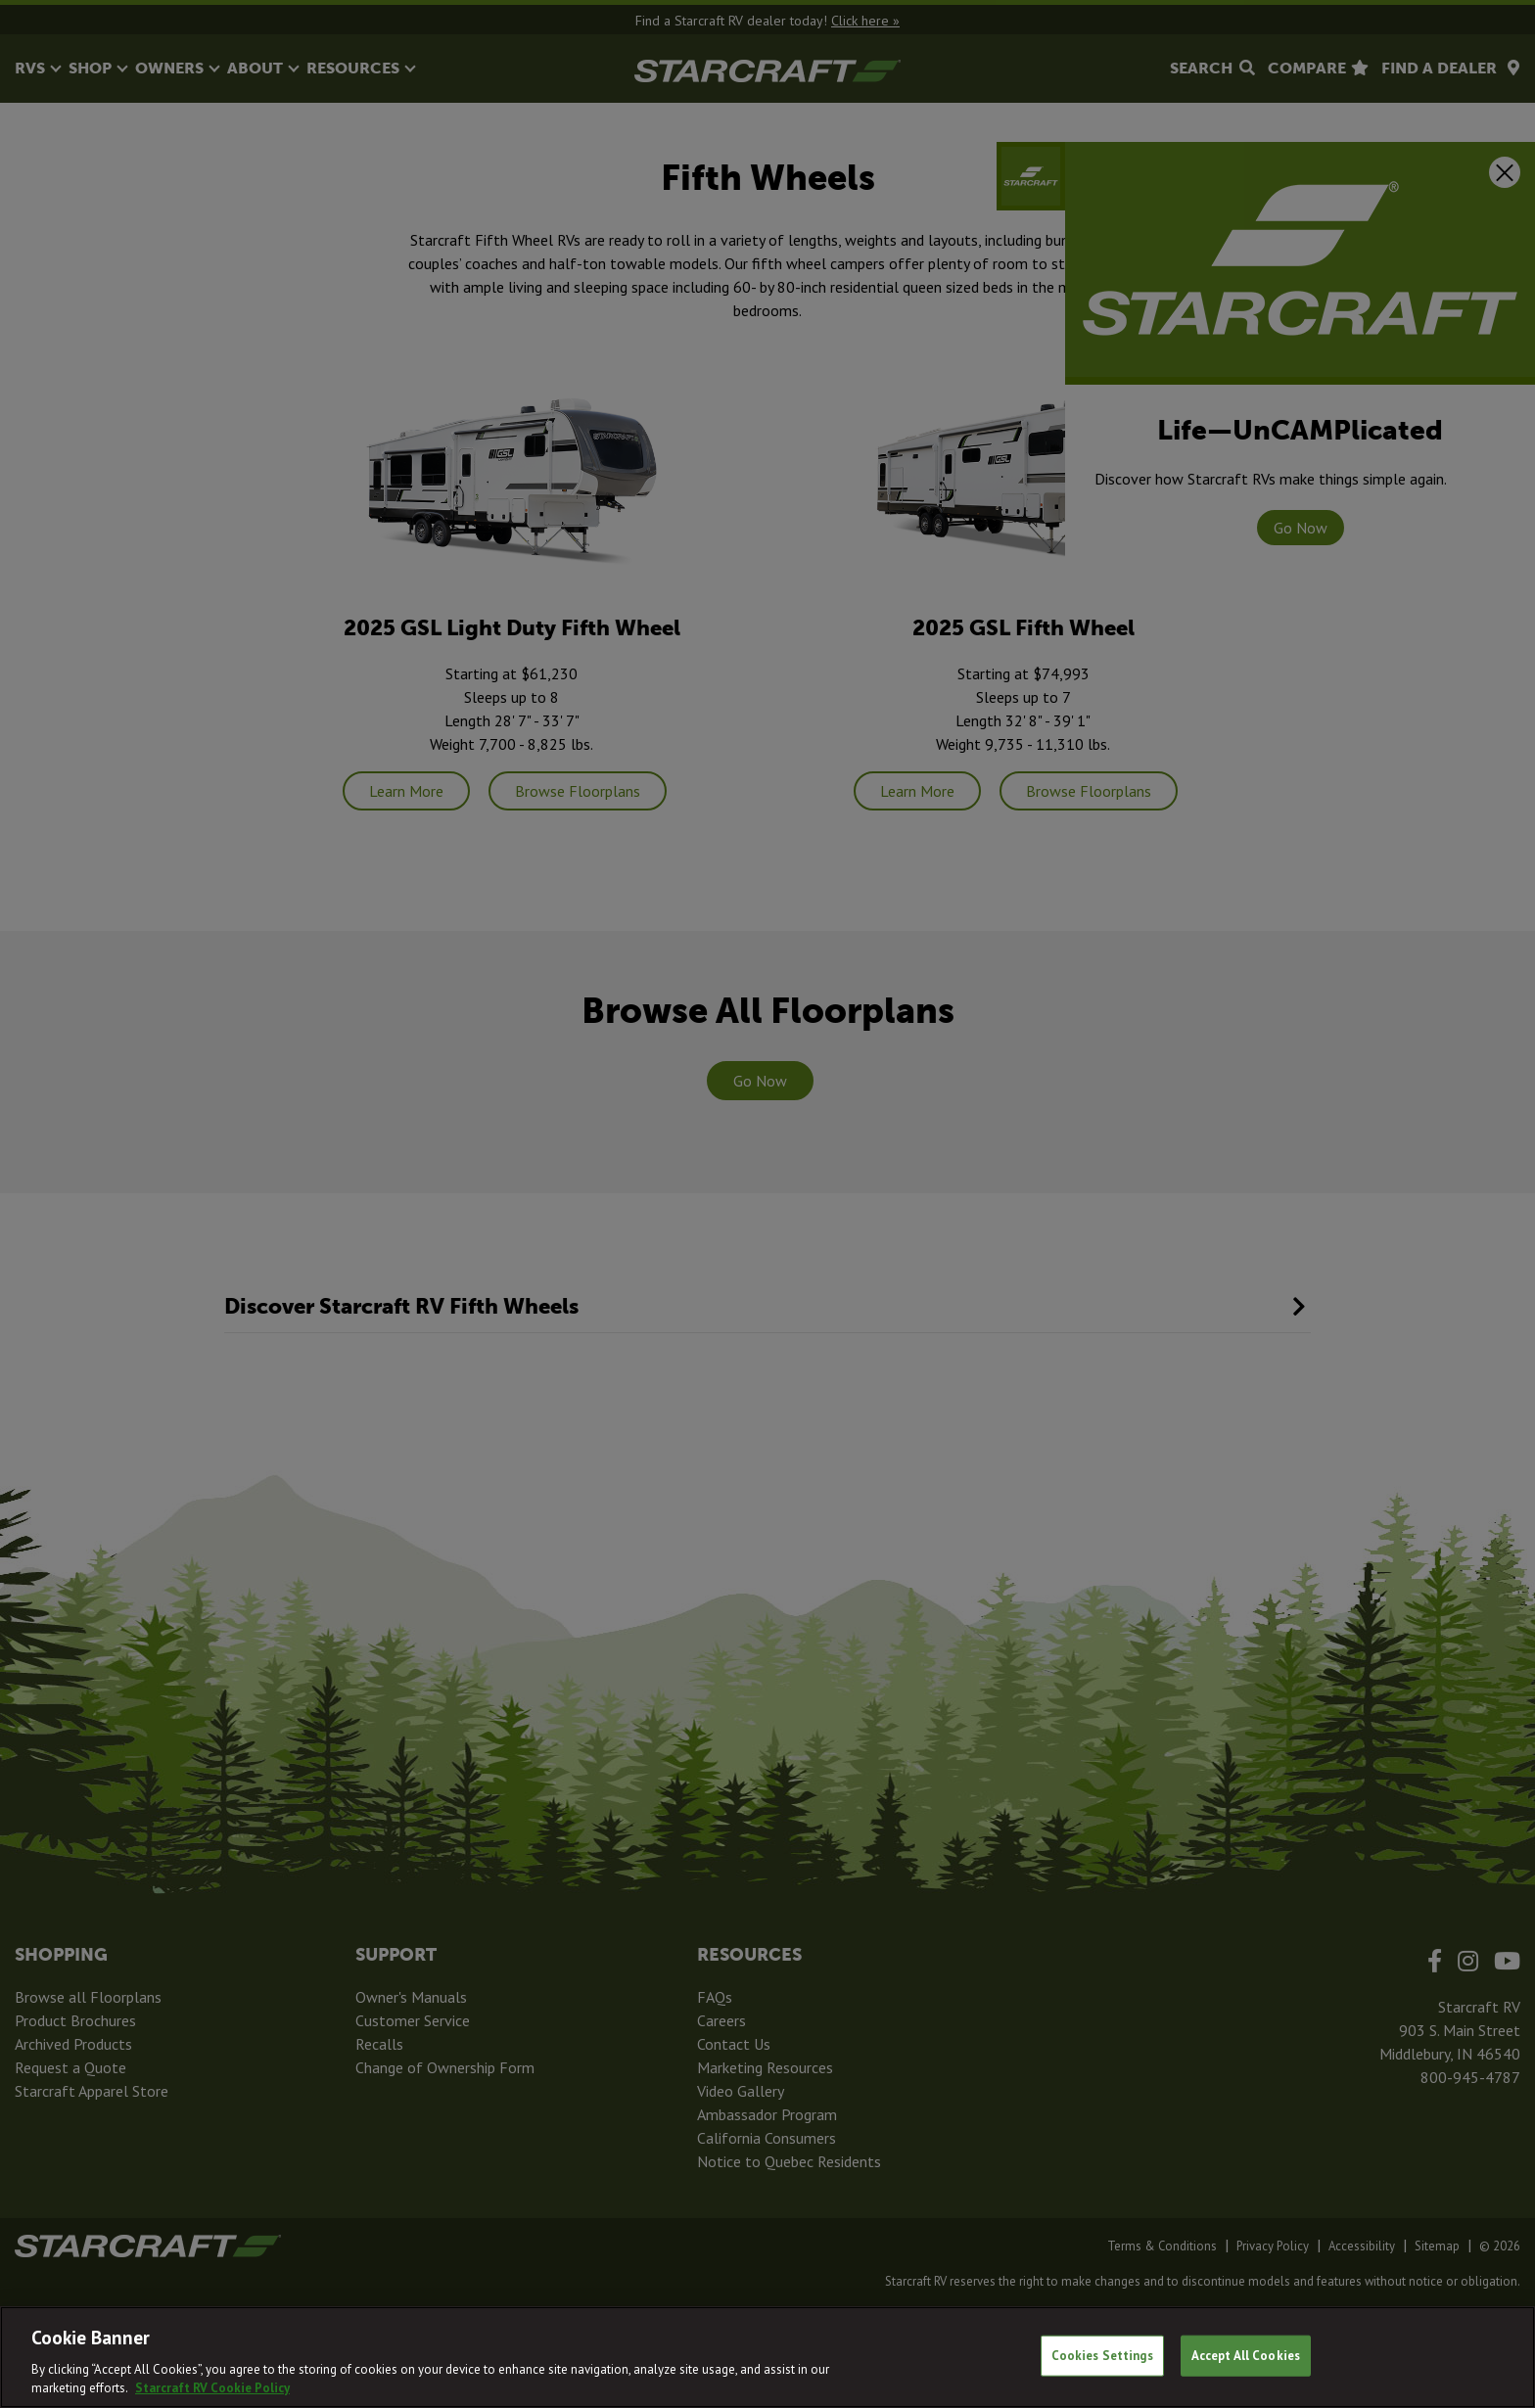  Describe the element at coordinates (1245, 2355) in the screenshot. I see `Accept All Cookies` at that location.